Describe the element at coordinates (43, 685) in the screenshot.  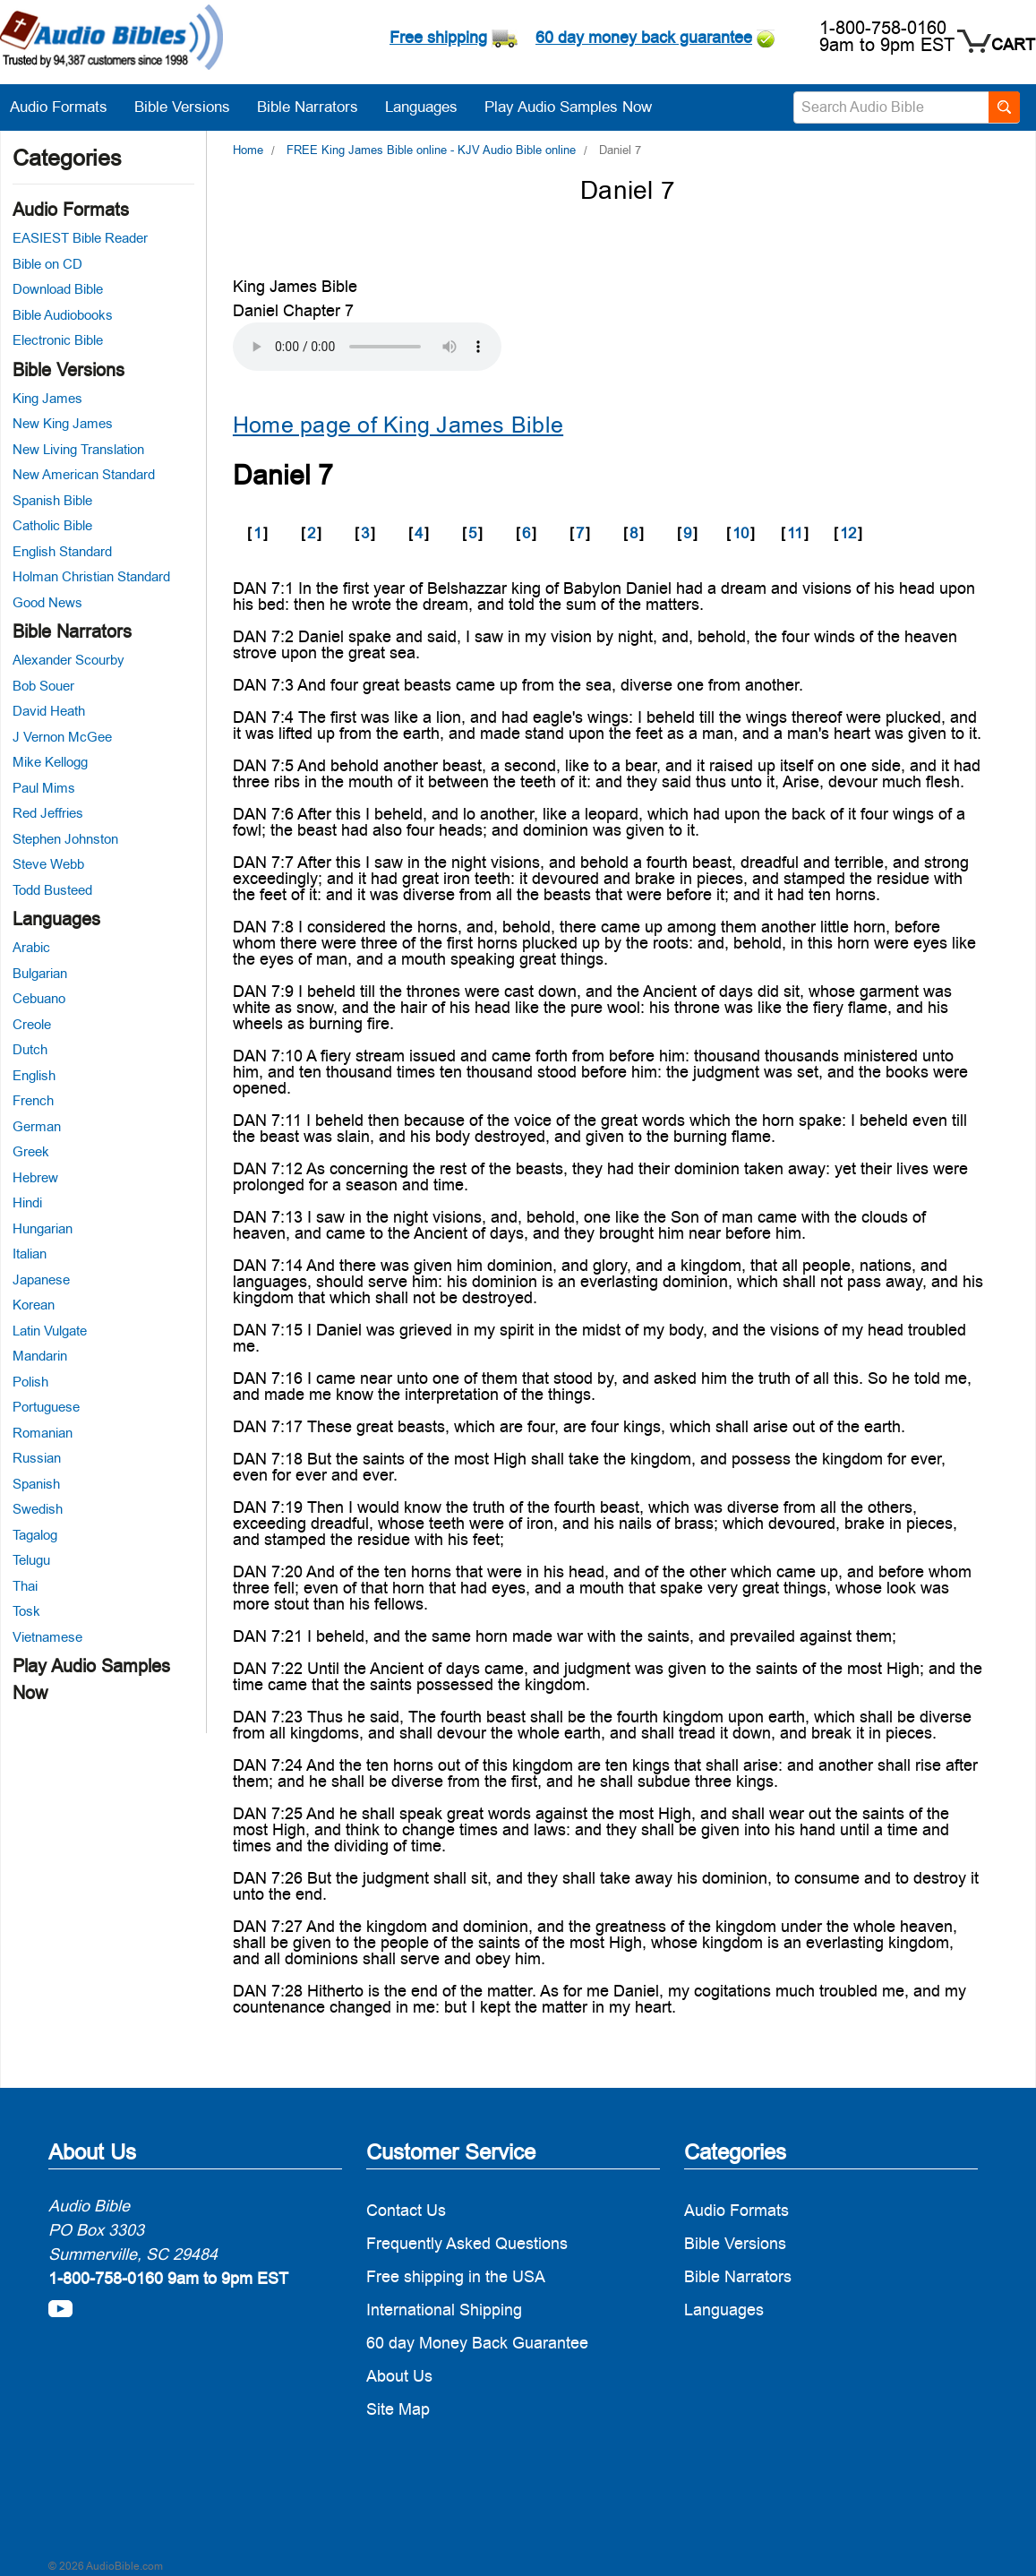
I see `Bob Souer` at that location.